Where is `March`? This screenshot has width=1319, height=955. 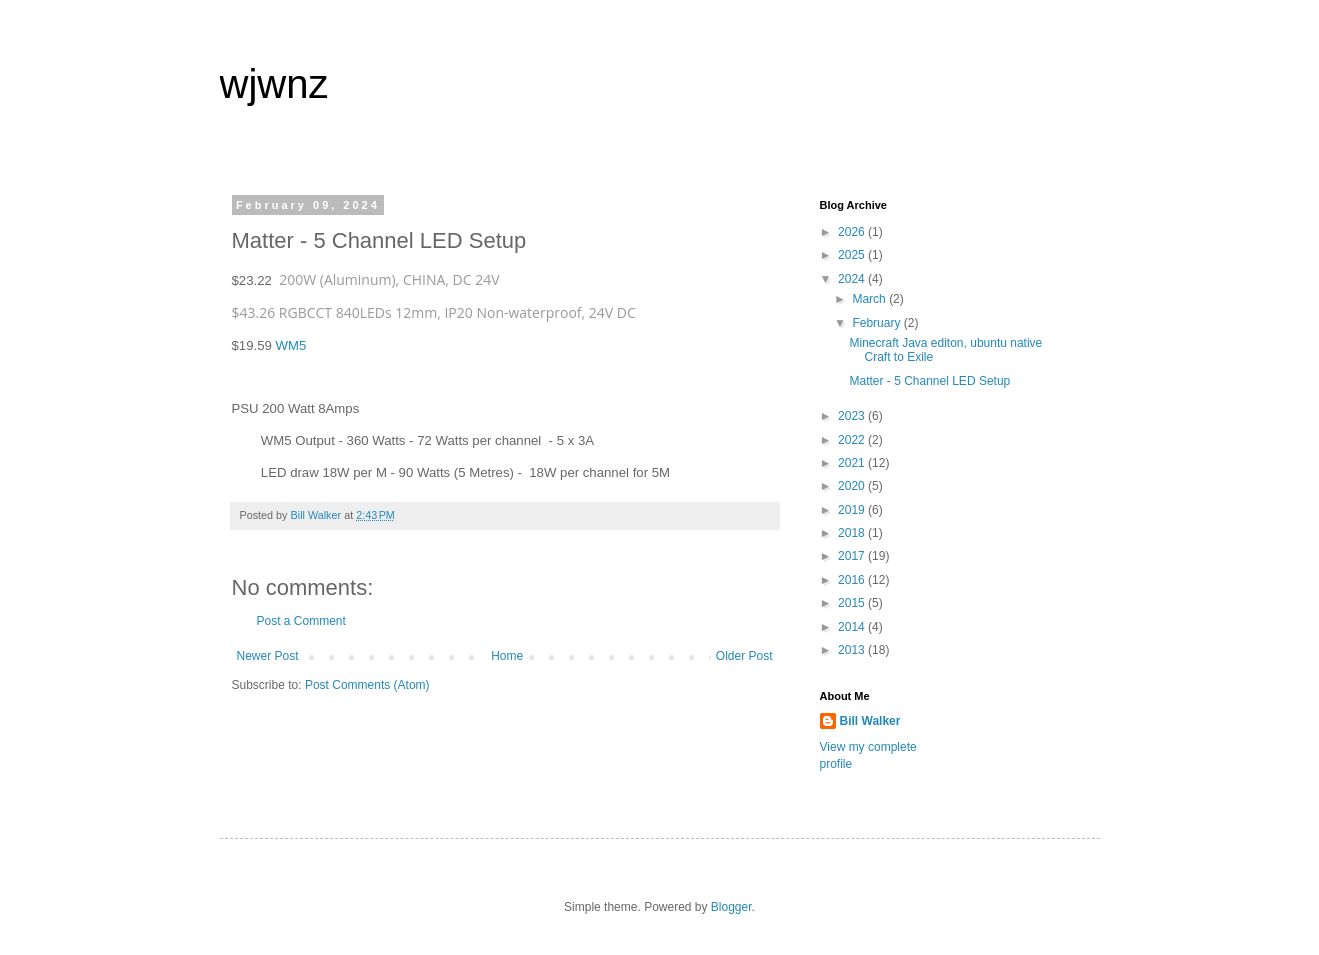 March is located at coordinates (870, 299).